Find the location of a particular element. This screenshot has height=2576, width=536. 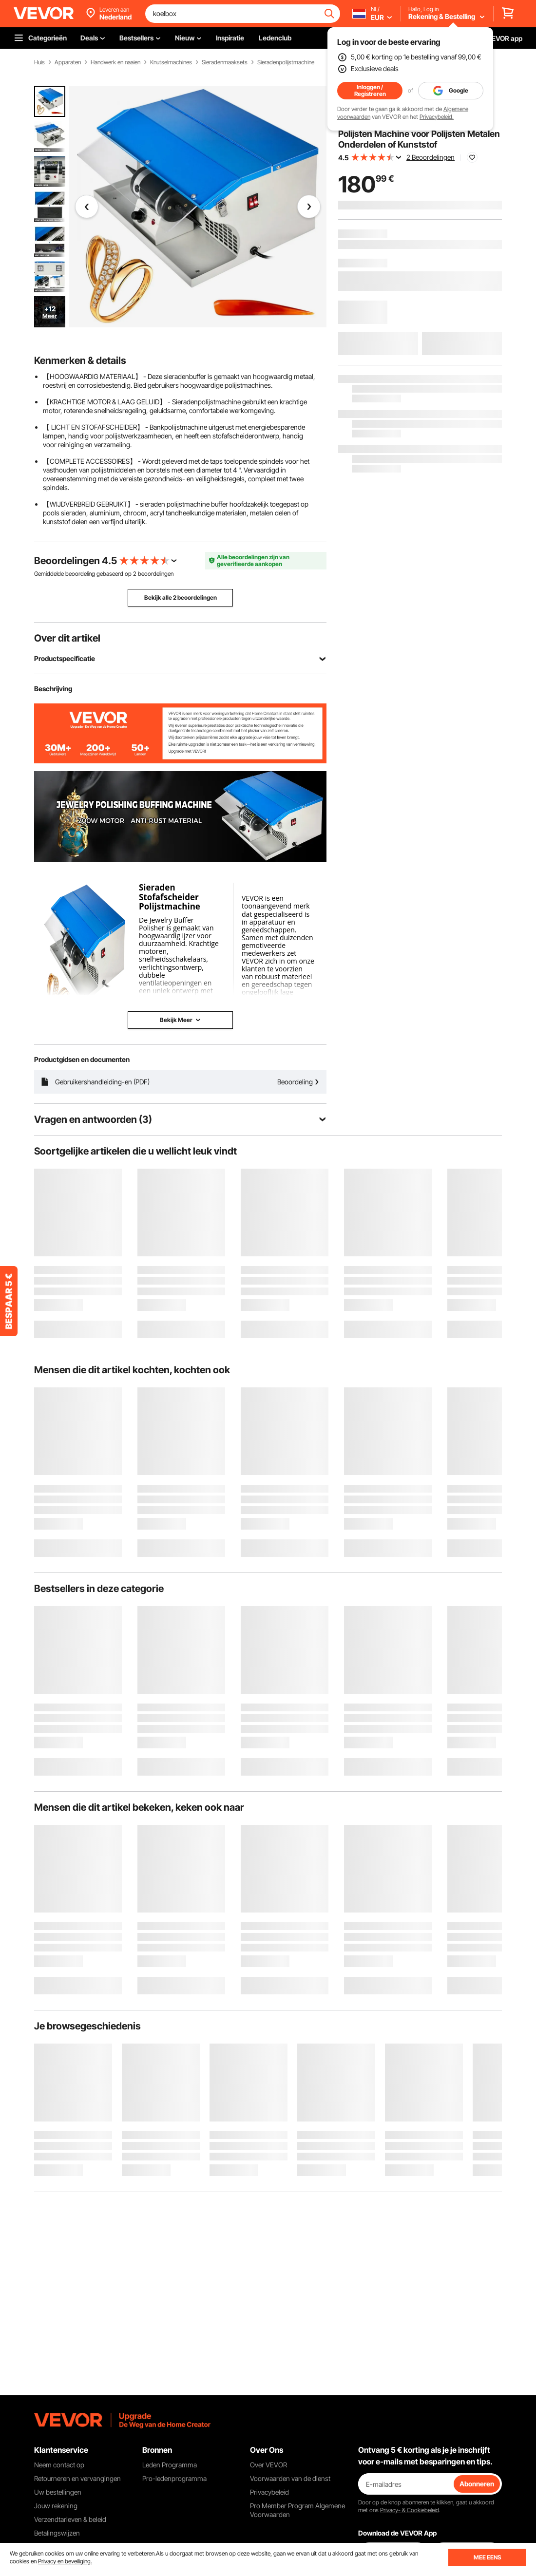

Privacybeleid is located at coordinates (269, 2492).